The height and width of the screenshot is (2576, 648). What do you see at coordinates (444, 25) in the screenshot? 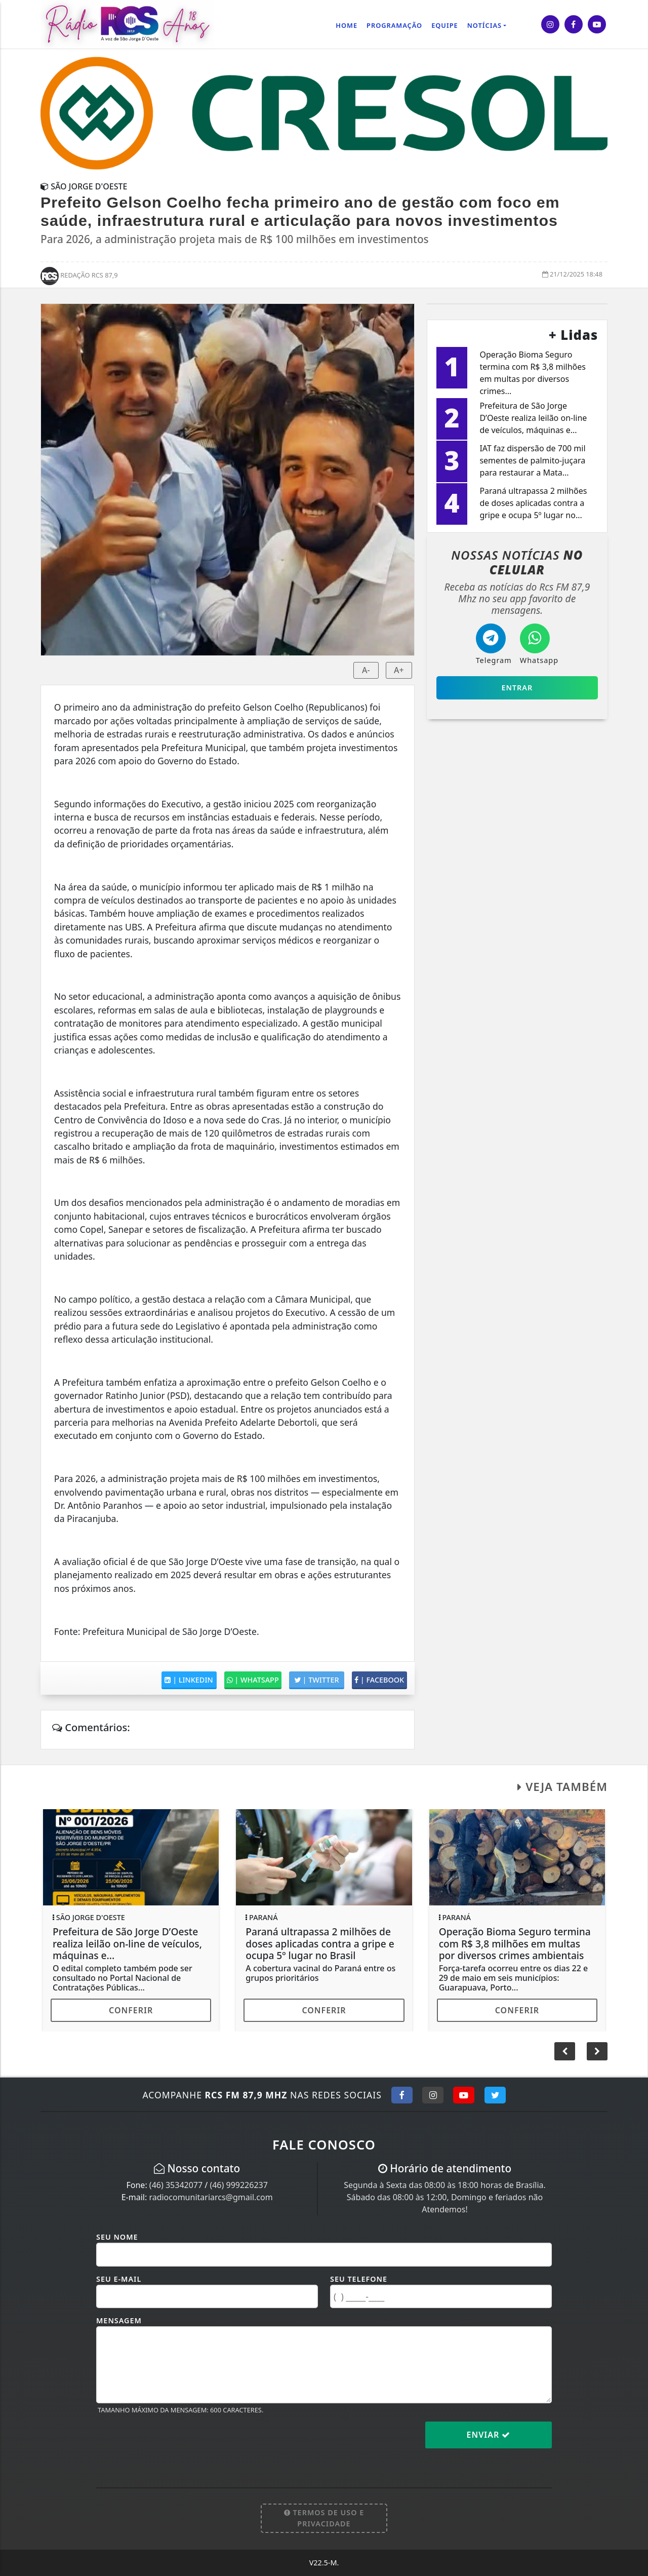
I see `Equipe` at bounding box center [444, 25].